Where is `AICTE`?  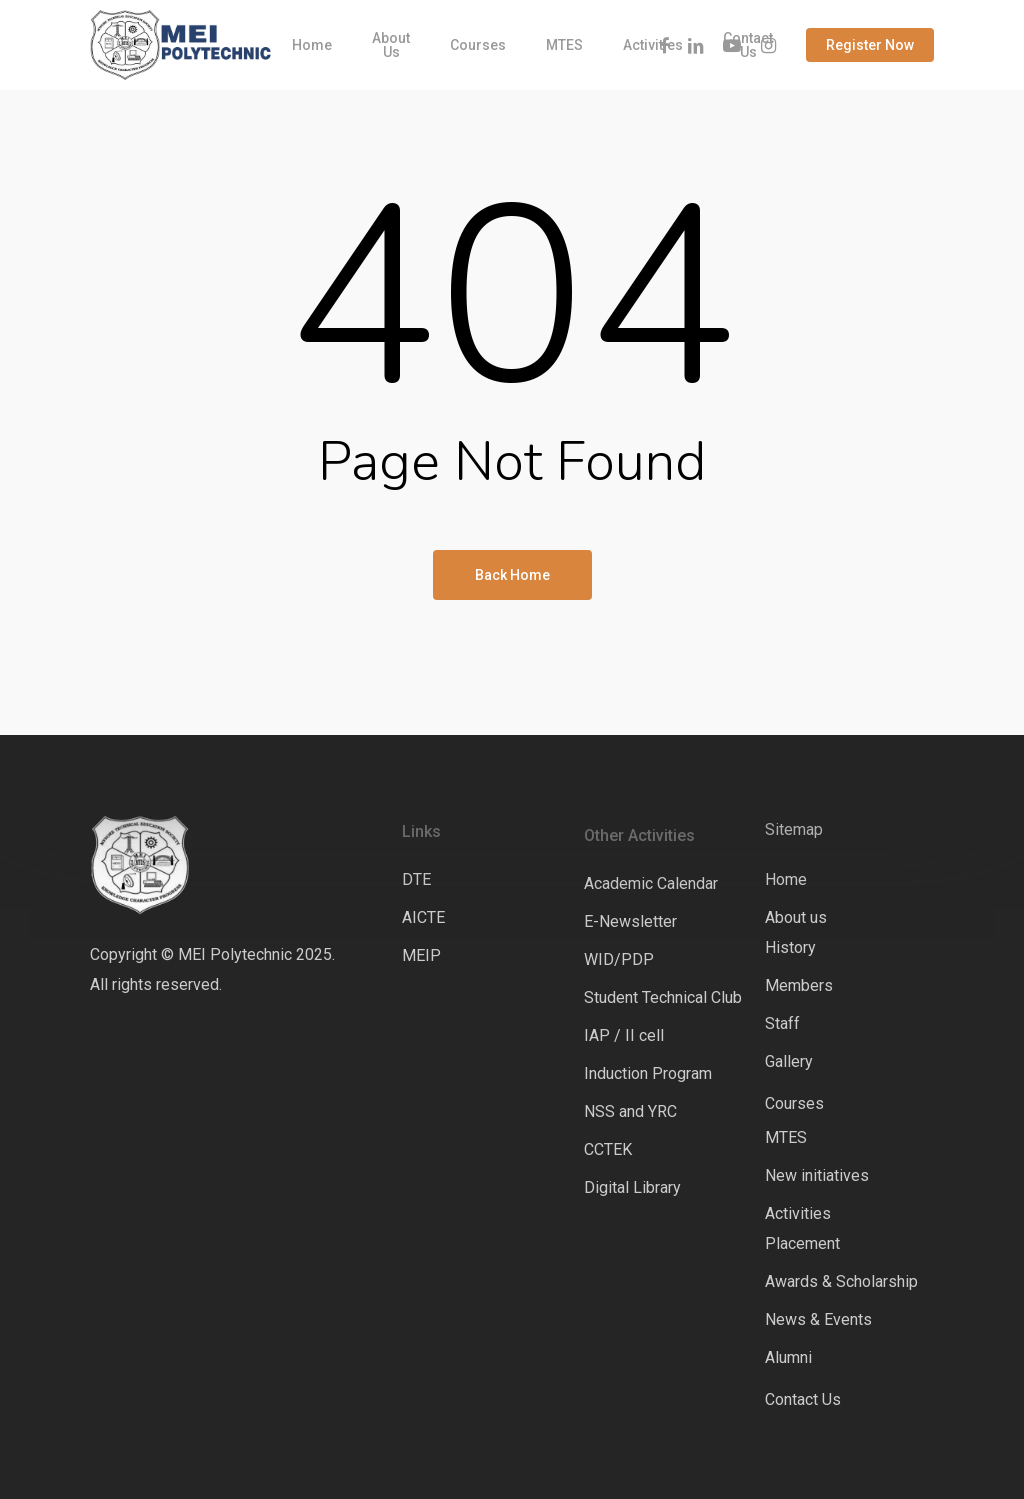
AICTE is located at coordinates (423, 917).